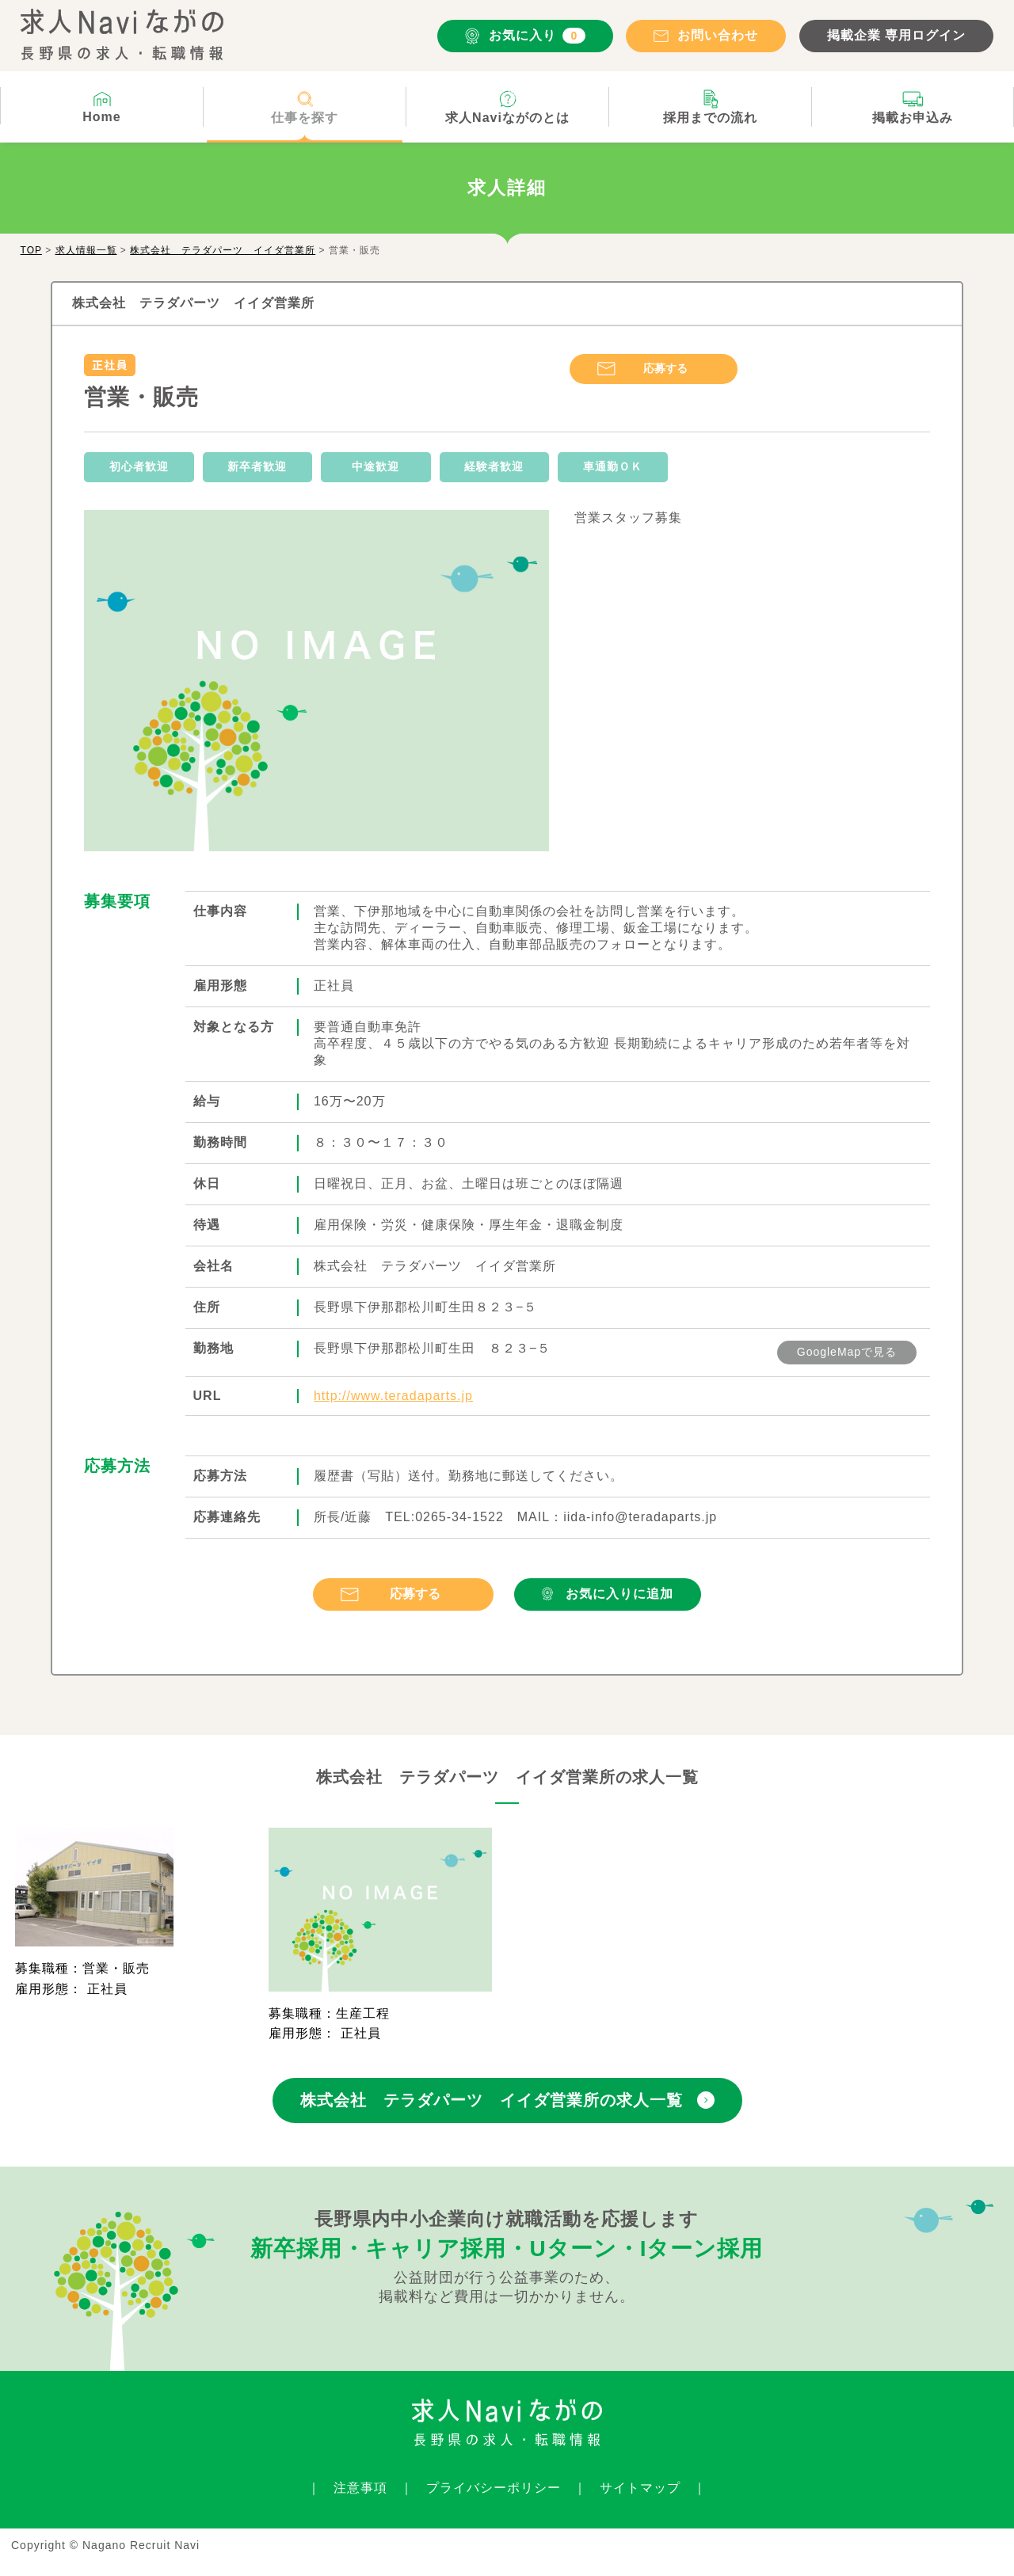 This screenshot has height=2576, width=1014. Describe the element at coordinates (493, 2487) in the screenshot. I see `プライバシーポリシー` at that location.